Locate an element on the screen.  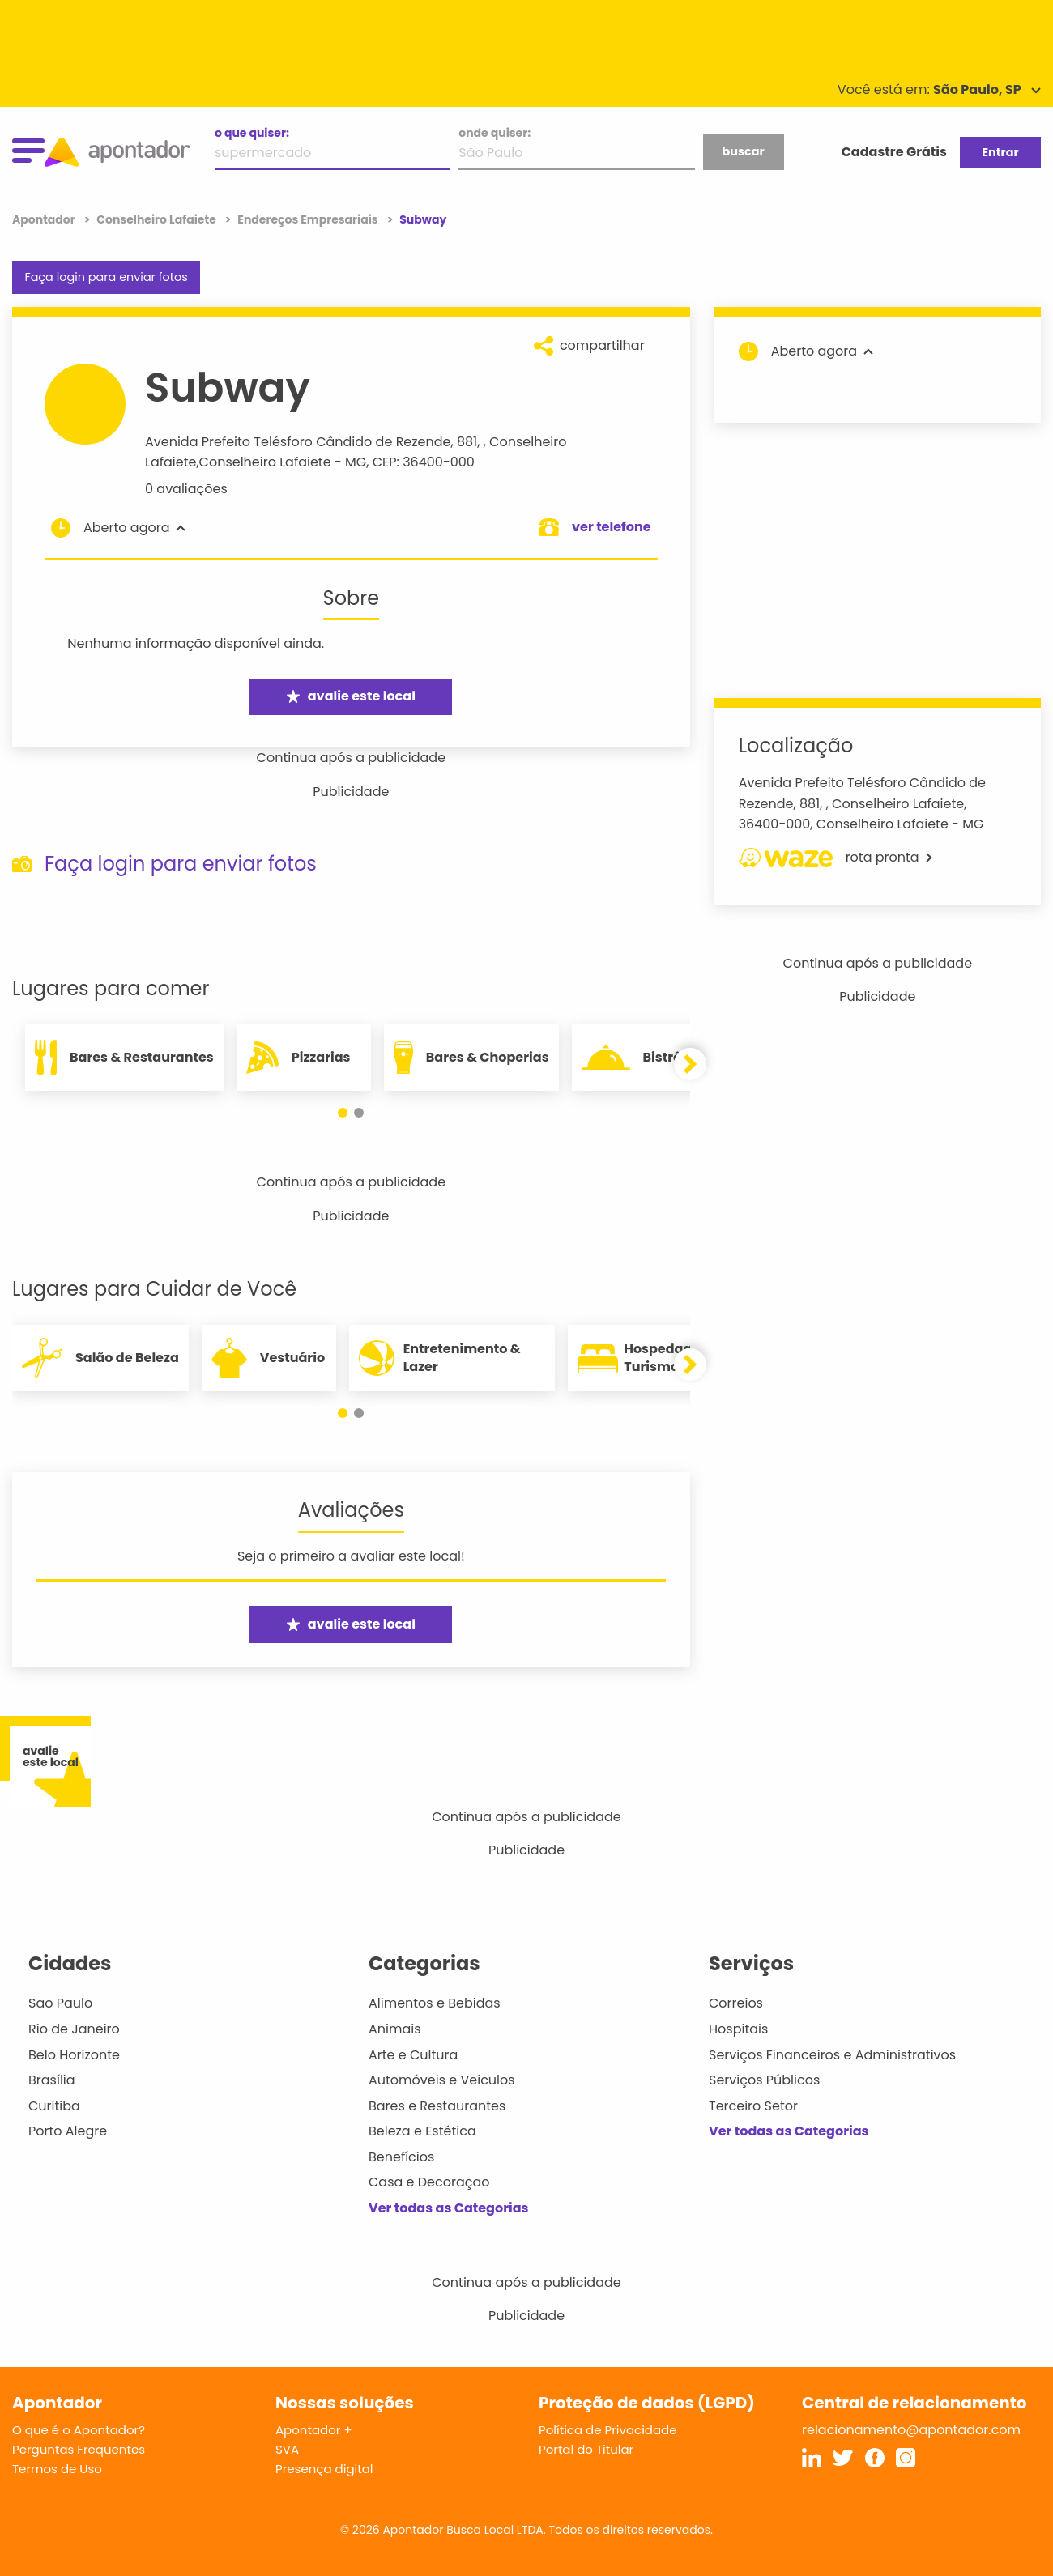
onde quiser: is located at coordinates (494, 132).